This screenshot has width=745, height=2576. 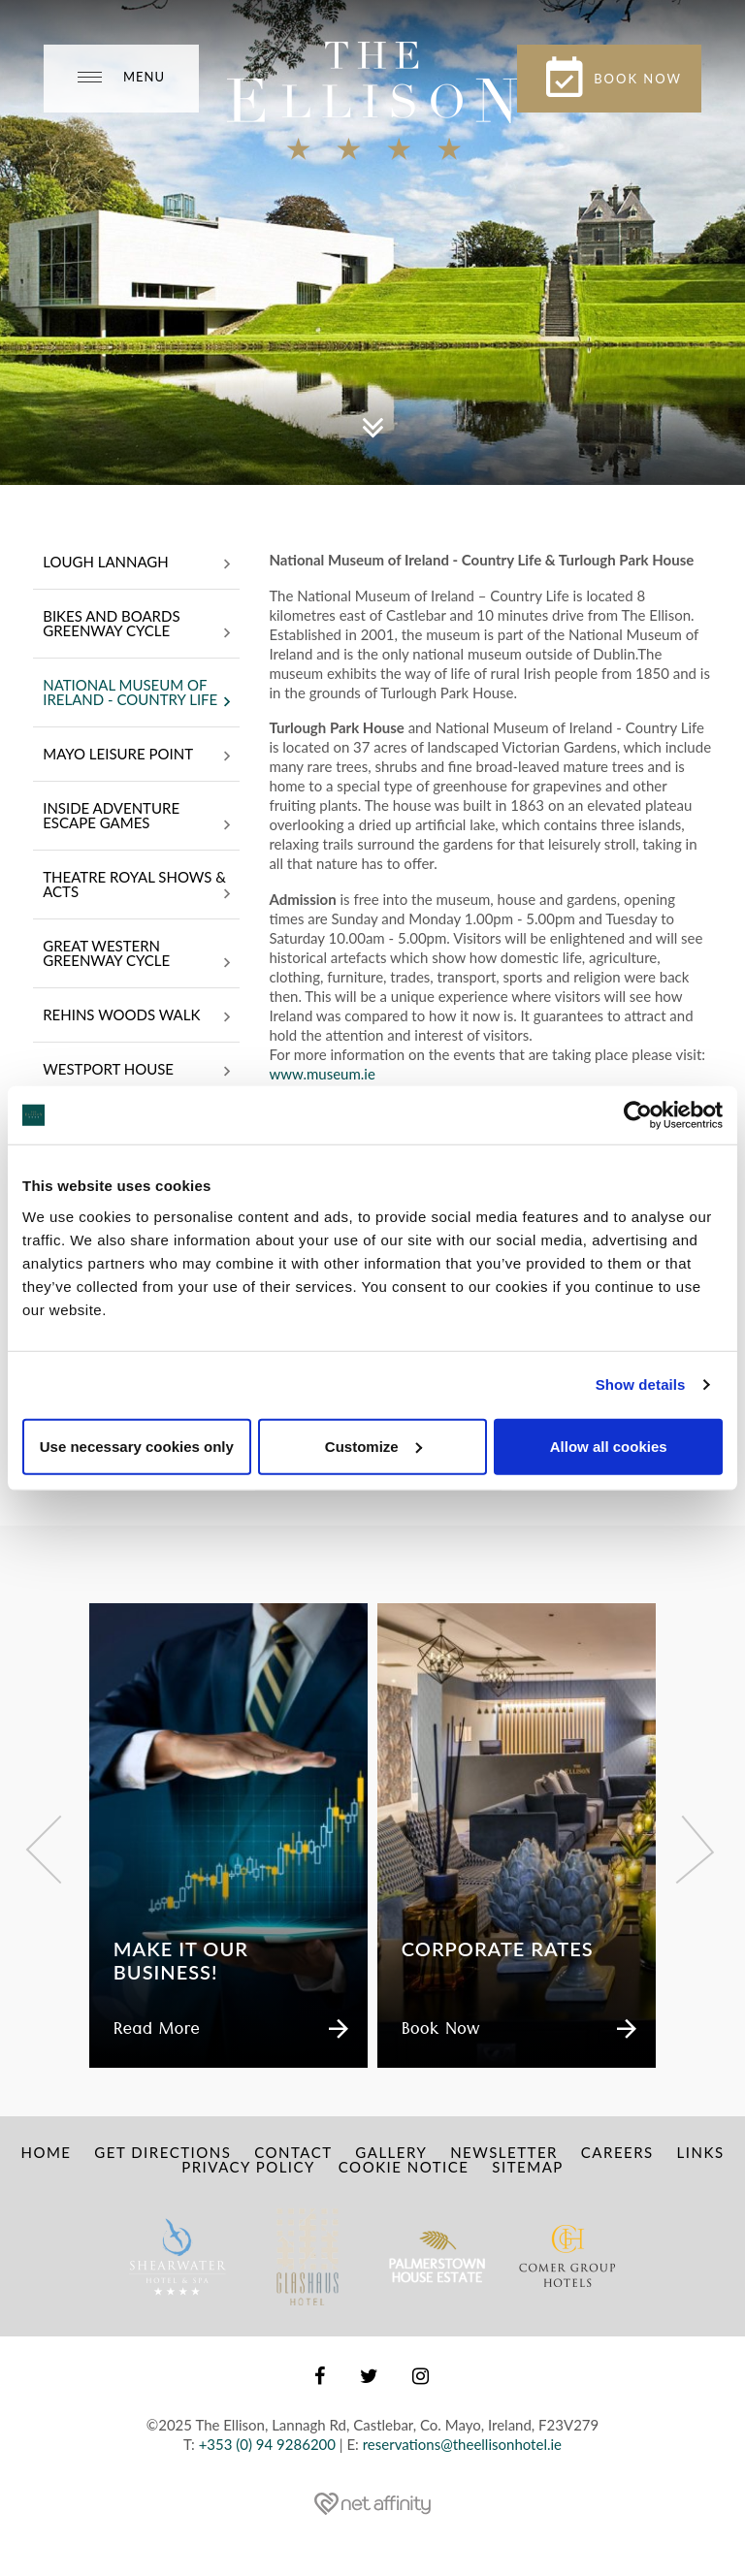 What do you see at coordinates (323, 1073) in the screenshot?
I see `www.museum.ie` at bounding box center [323, 1073].